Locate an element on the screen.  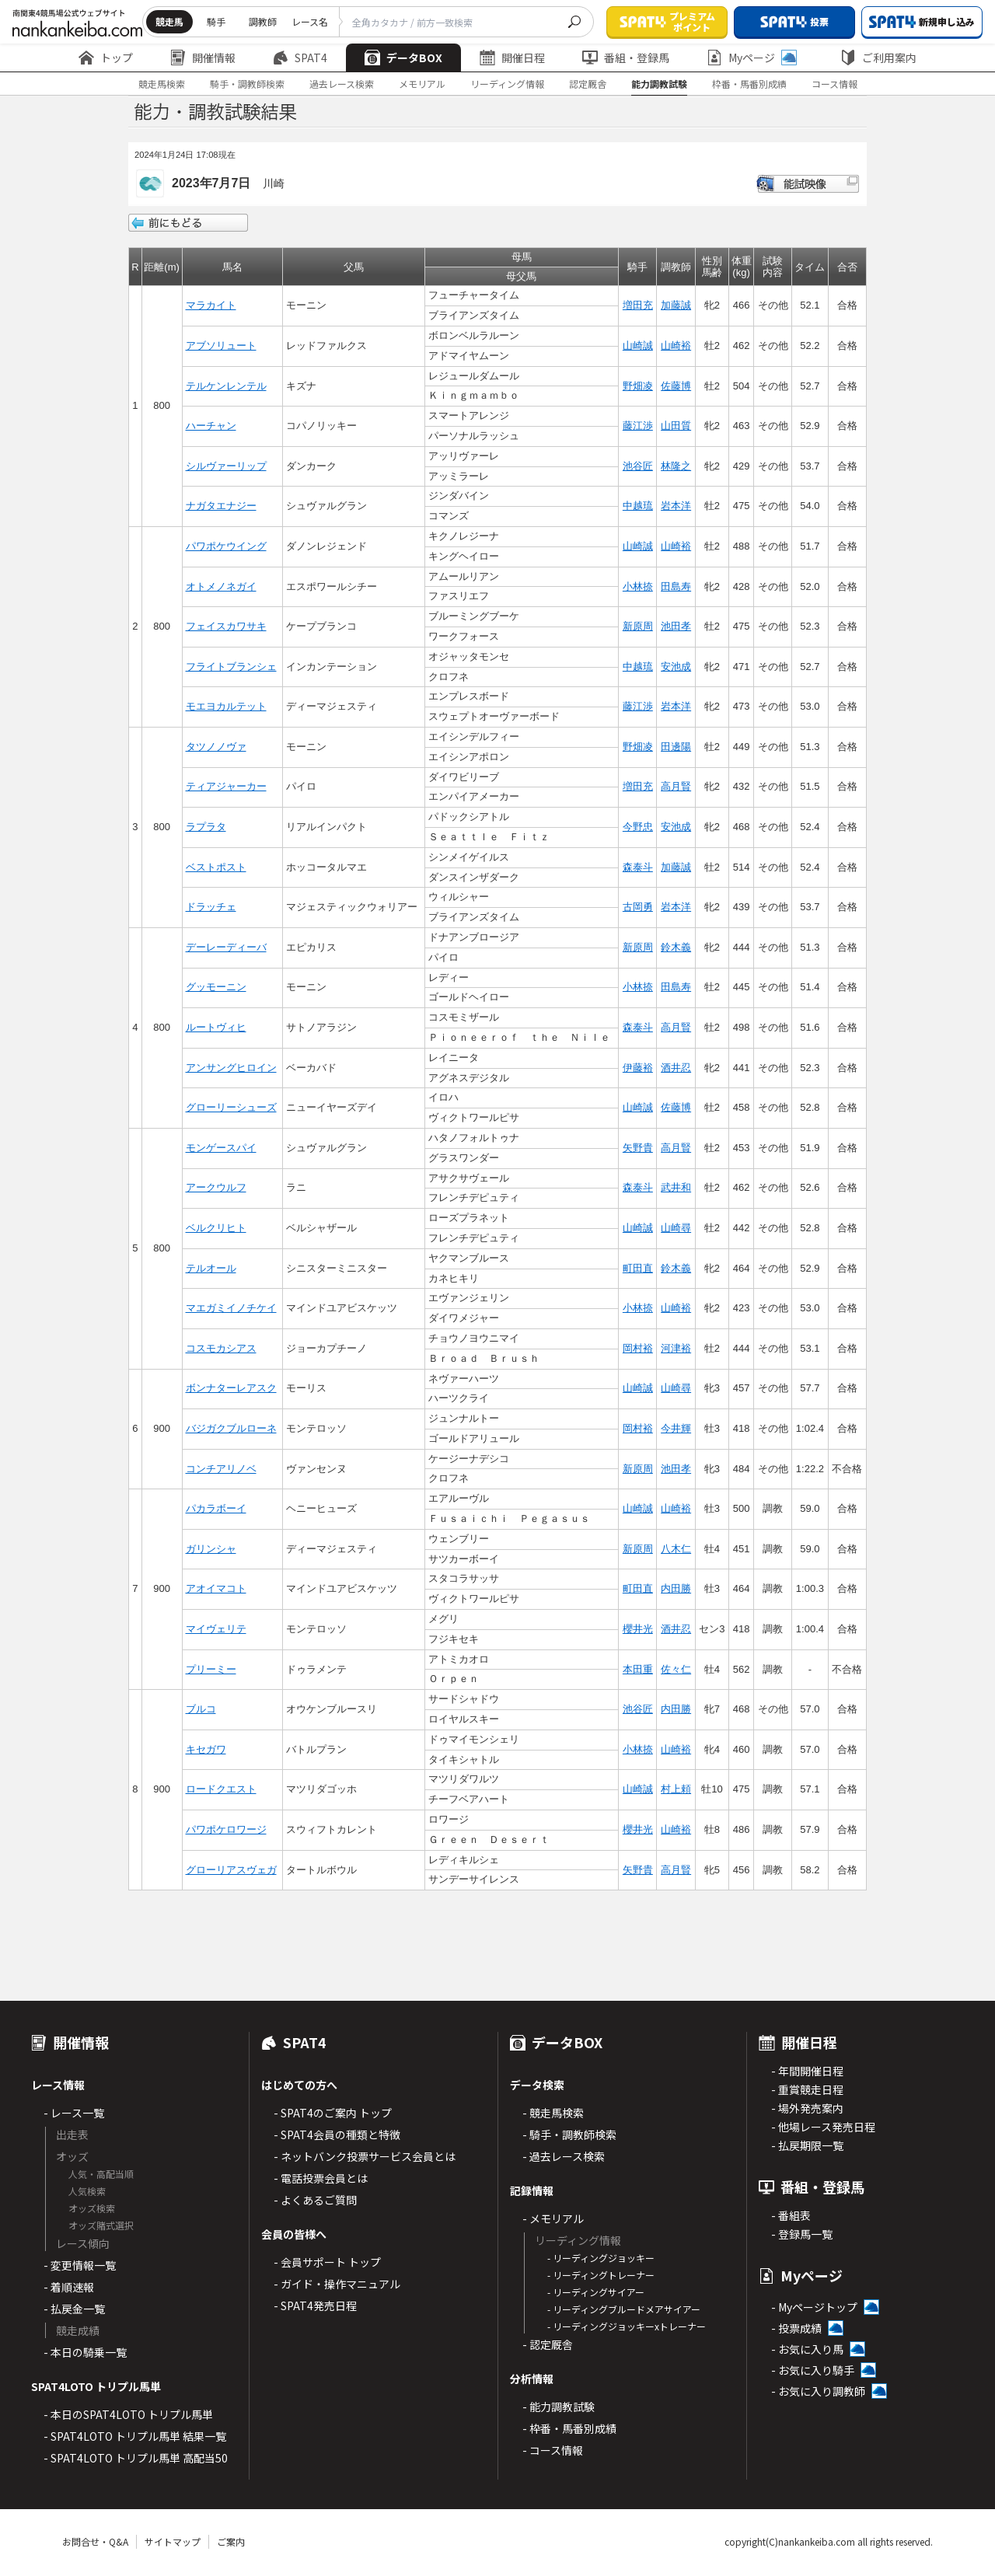
ルートヴィヒ is located at coordinates (216, 1027).